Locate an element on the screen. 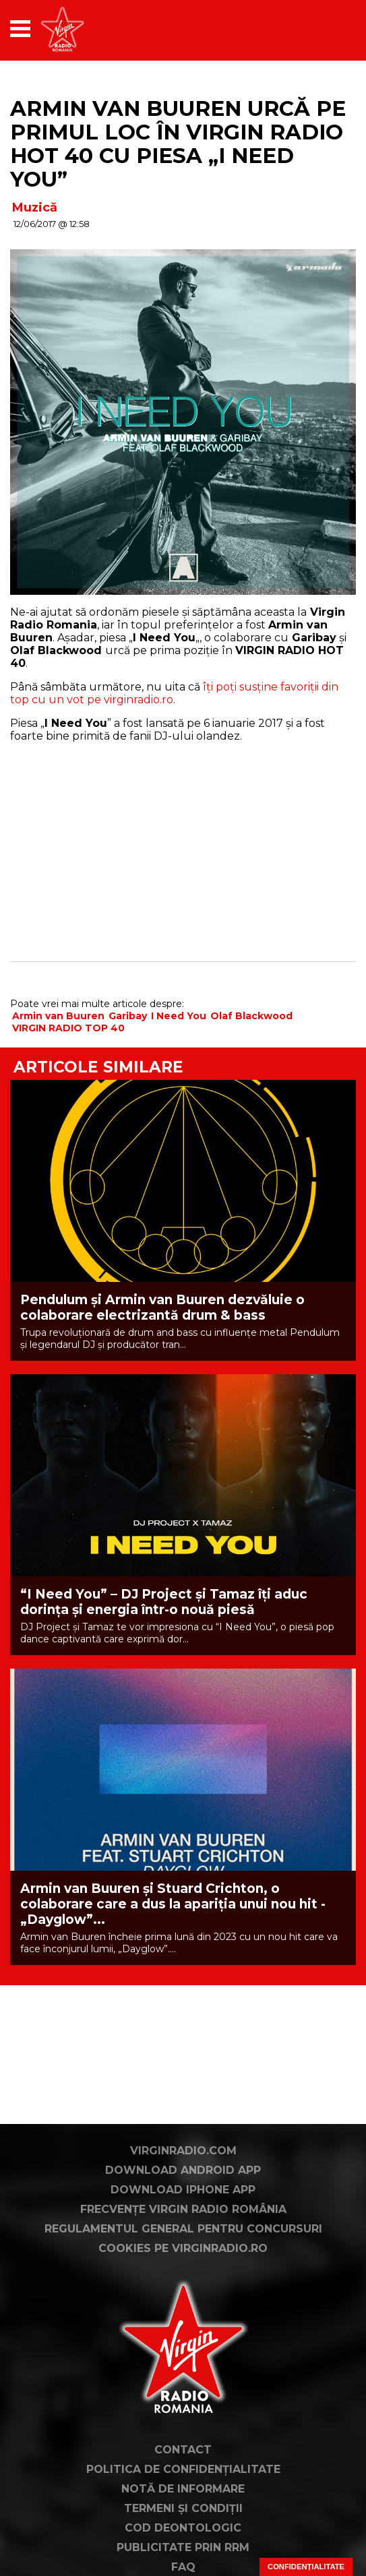 Image resolution: width=366 pixels, height=2576 pixels. Garibay is located at coordinates (128, 1016).